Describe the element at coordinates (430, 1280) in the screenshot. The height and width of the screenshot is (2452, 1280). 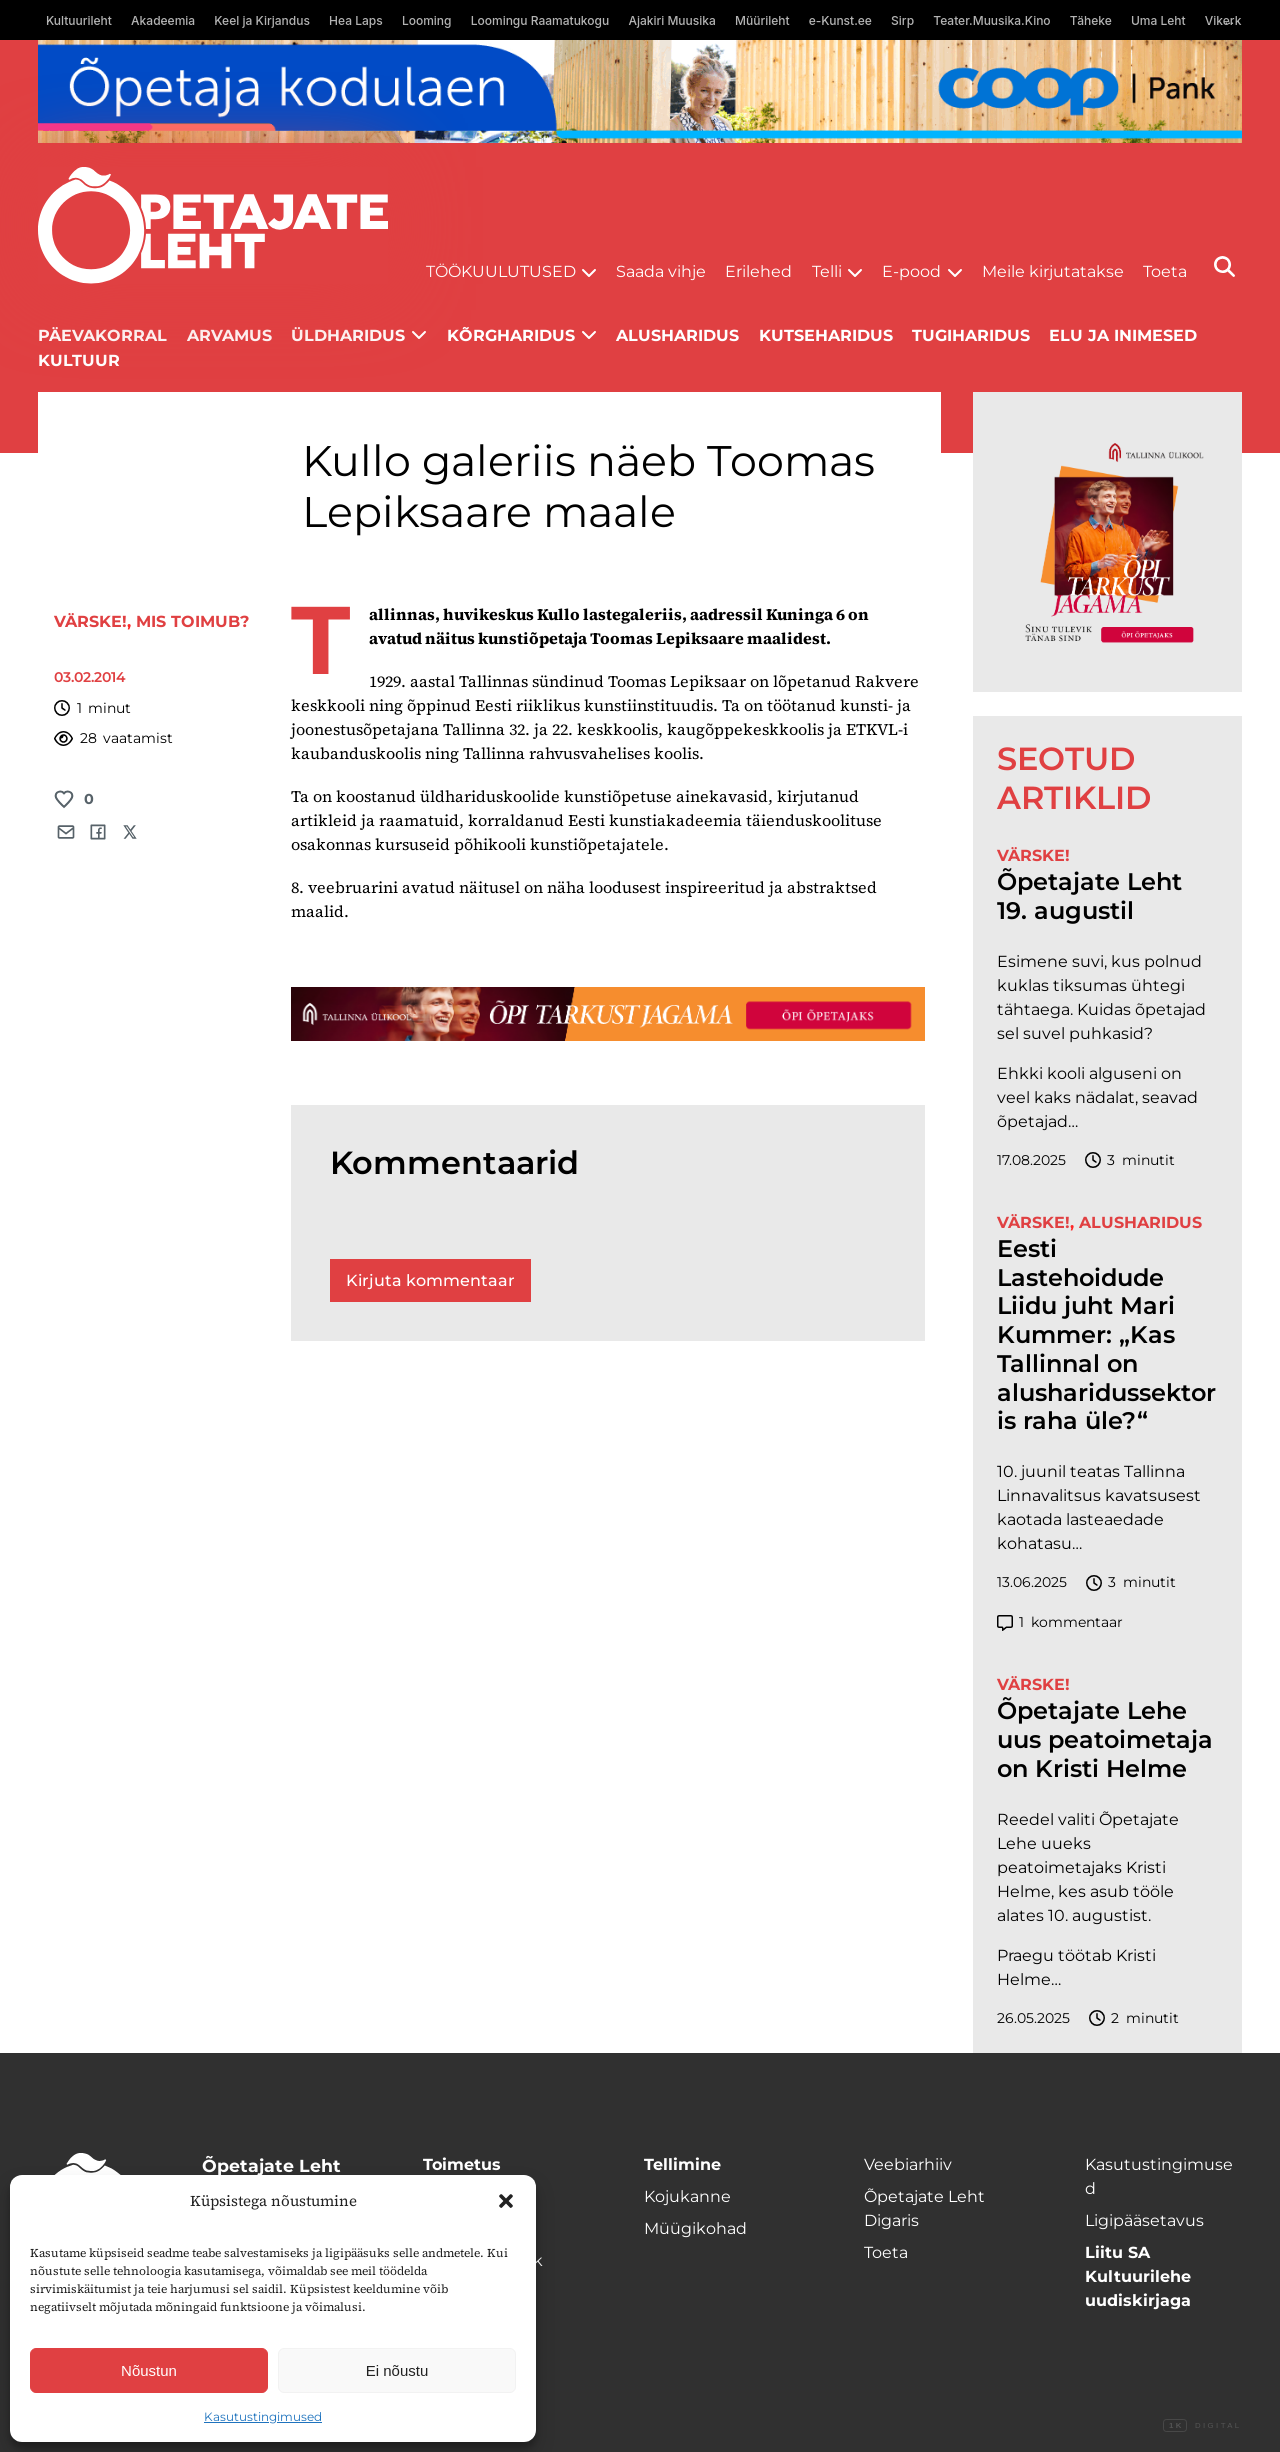
I see `Kirjuta kommentaar` at that location.